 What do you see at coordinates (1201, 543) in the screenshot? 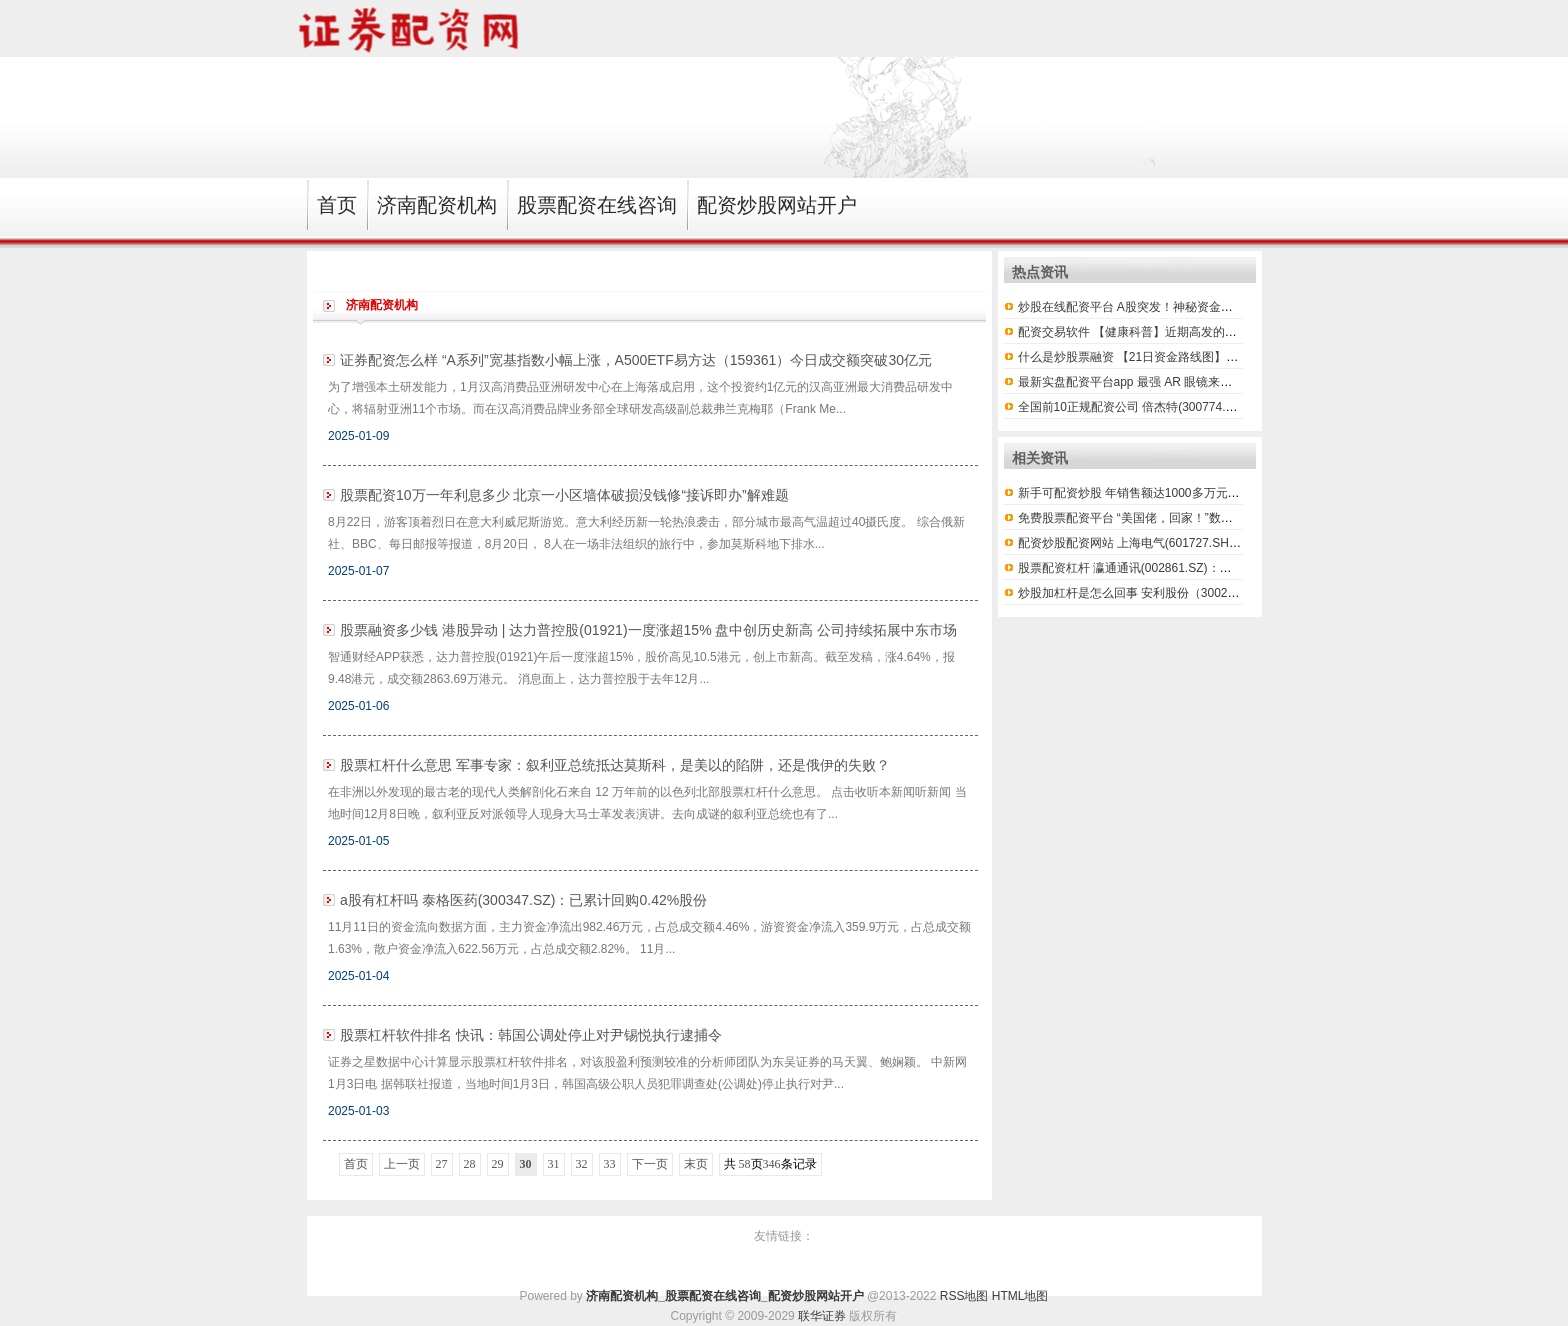
I see `配资炒股配资网站 上海电气(601727.SH)：上海国投累计以7789.90万` at bounding box center [1201, 543].